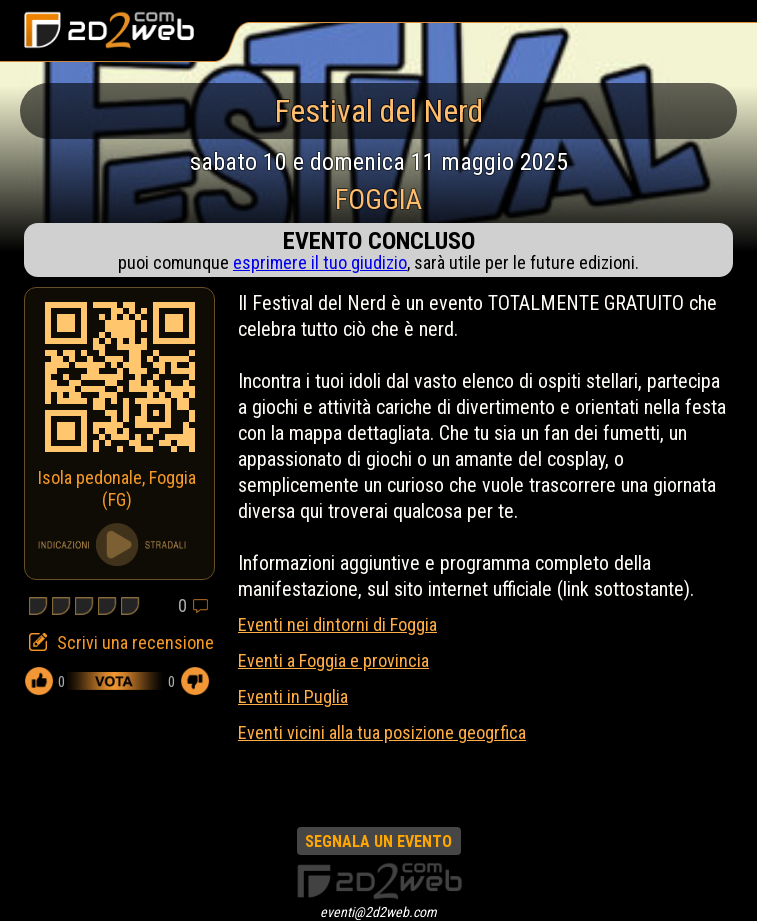 The width and height of the screenshot is (757, 921). Describe the element at coordinates (333, 660) in the screenshot. I see `Eventi a Foggia e provincia` at that location.